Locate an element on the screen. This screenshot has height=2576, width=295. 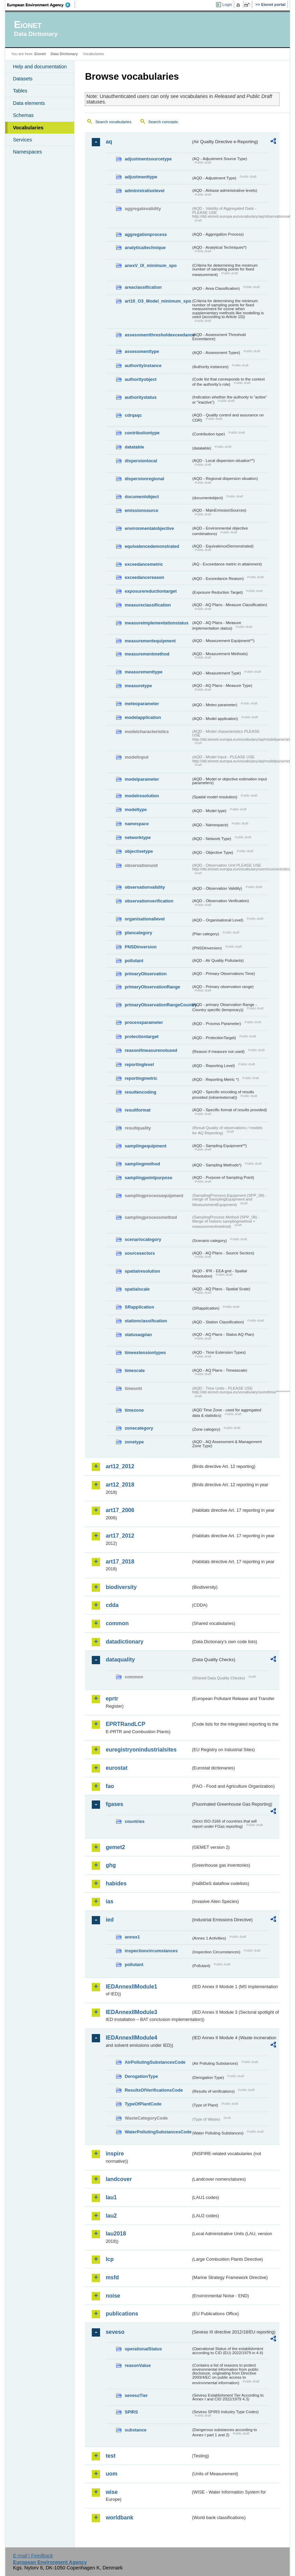
administrativelevel is located at coordinates (144, 190).